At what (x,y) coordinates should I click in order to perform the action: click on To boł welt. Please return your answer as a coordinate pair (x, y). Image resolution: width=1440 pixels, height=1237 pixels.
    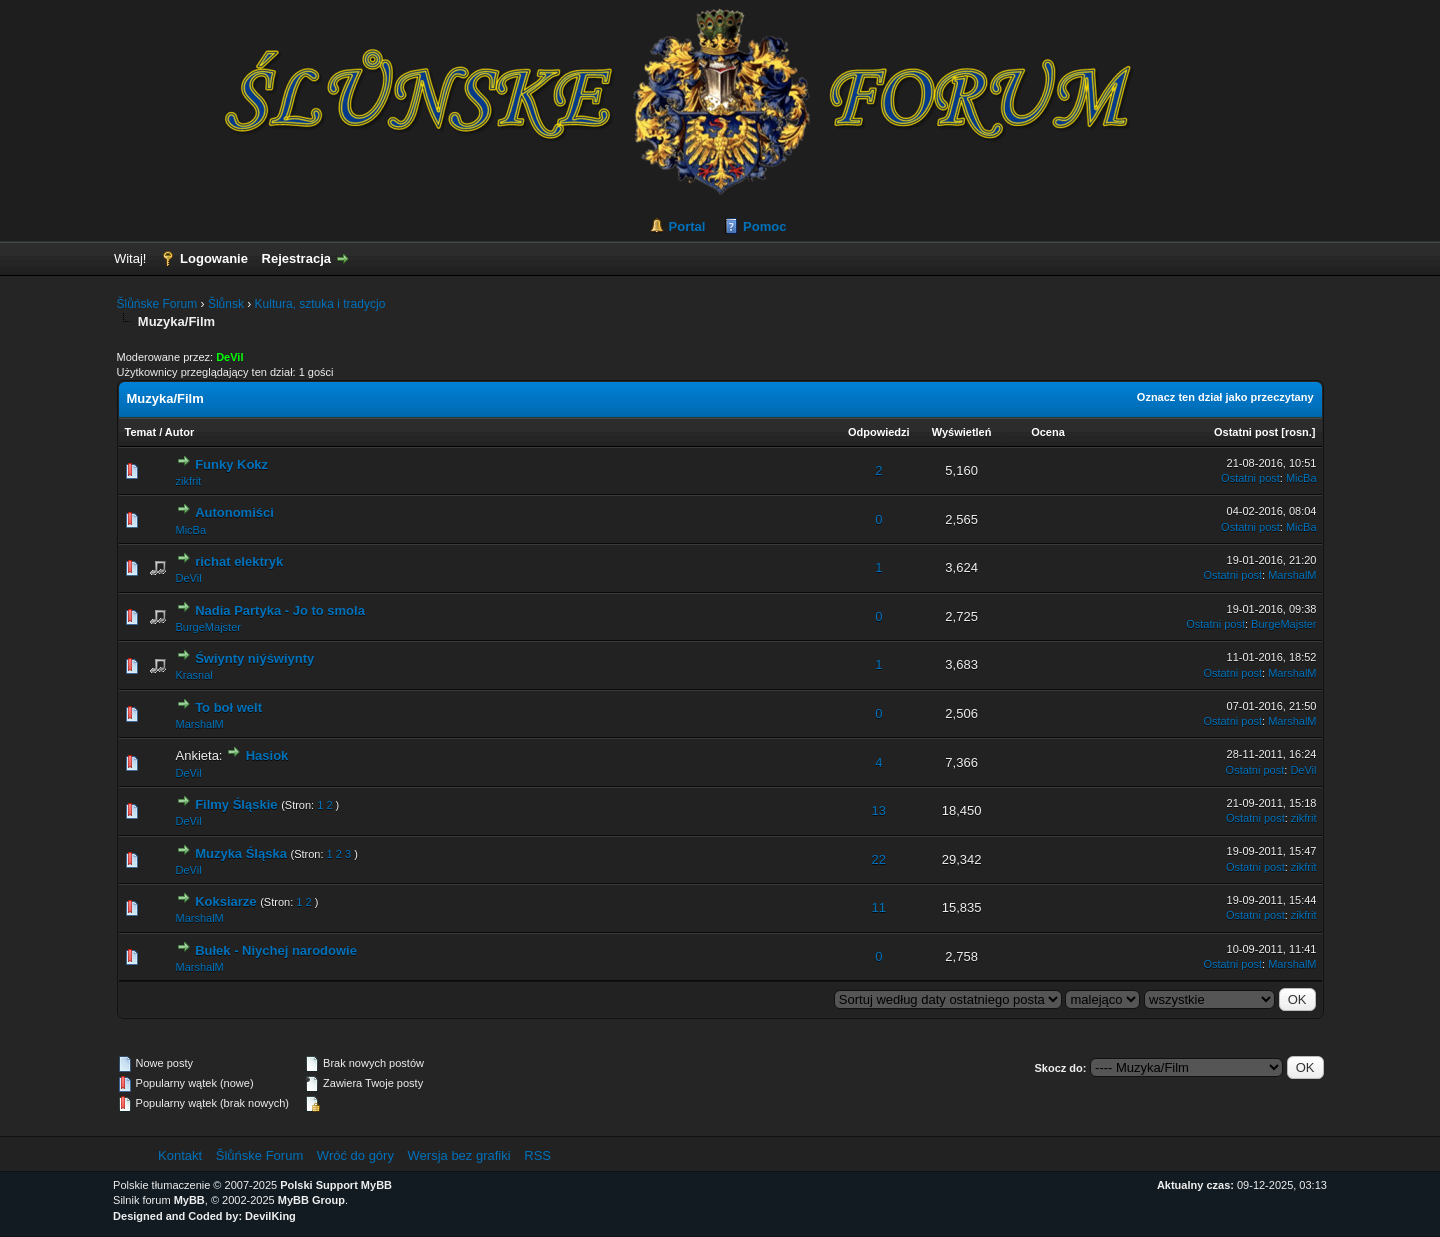
    Looking at the image, I should click on (228, 707).